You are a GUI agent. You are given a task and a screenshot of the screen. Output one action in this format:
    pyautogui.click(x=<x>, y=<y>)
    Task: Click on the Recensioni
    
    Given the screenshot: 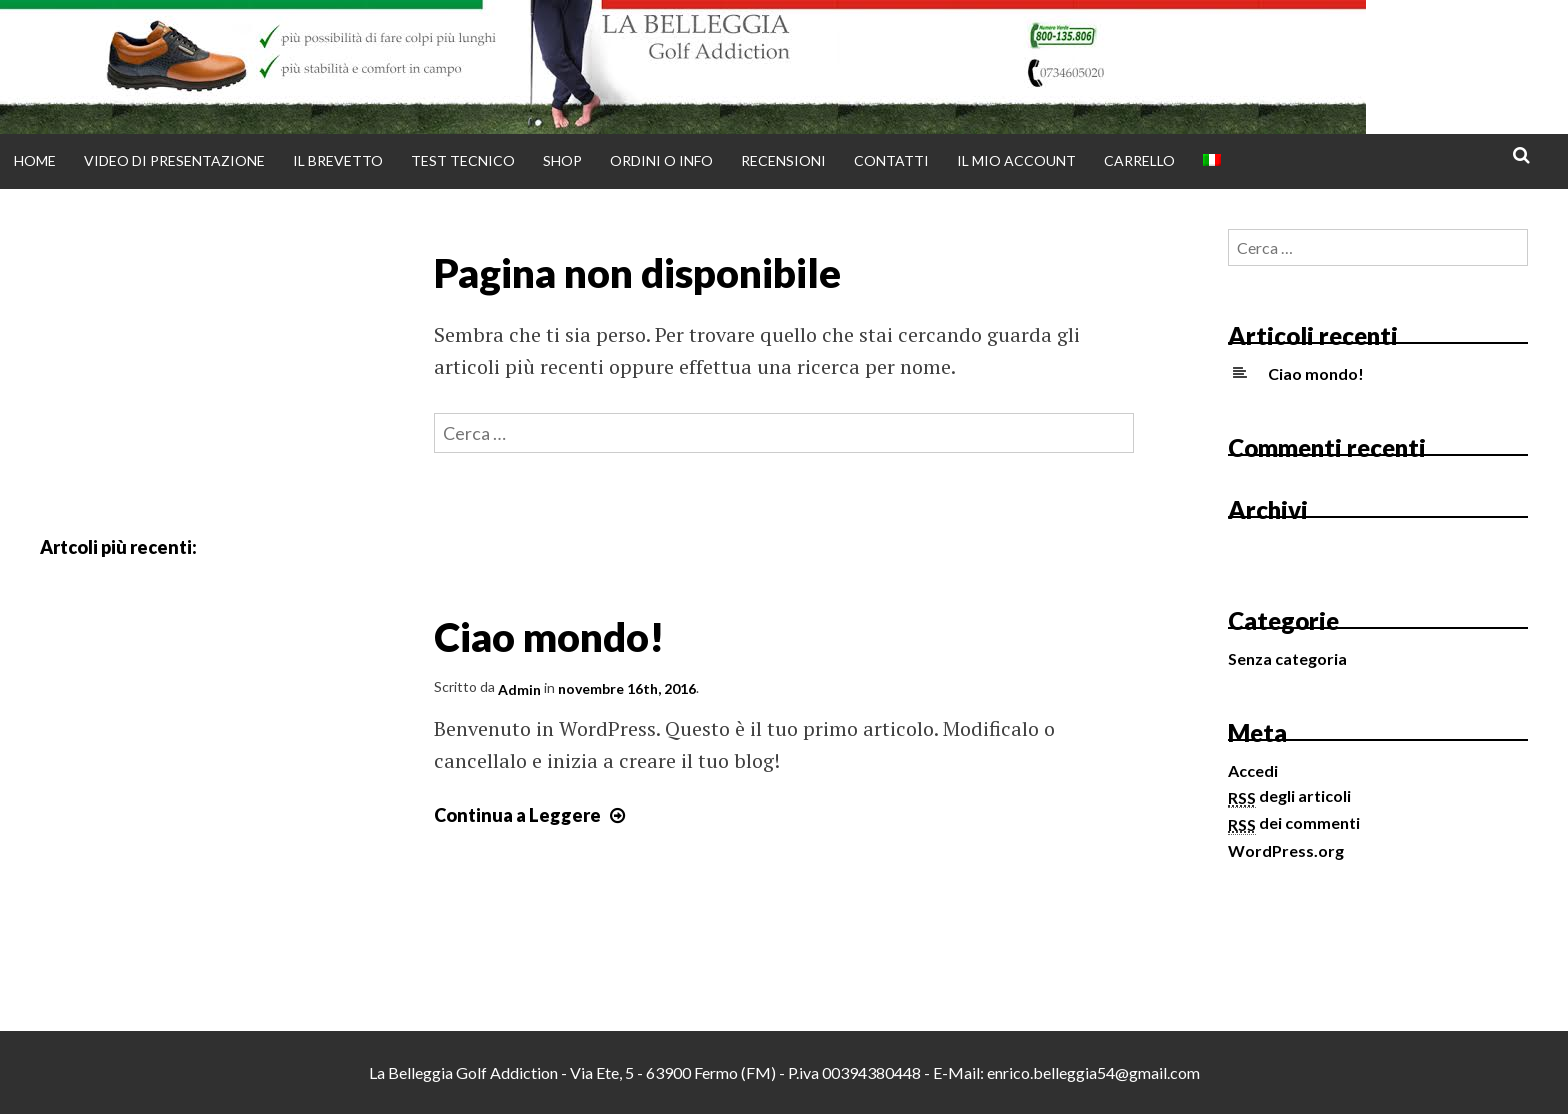 What is the action you would take?
    pyautogui.click(x=783, y=160)
    